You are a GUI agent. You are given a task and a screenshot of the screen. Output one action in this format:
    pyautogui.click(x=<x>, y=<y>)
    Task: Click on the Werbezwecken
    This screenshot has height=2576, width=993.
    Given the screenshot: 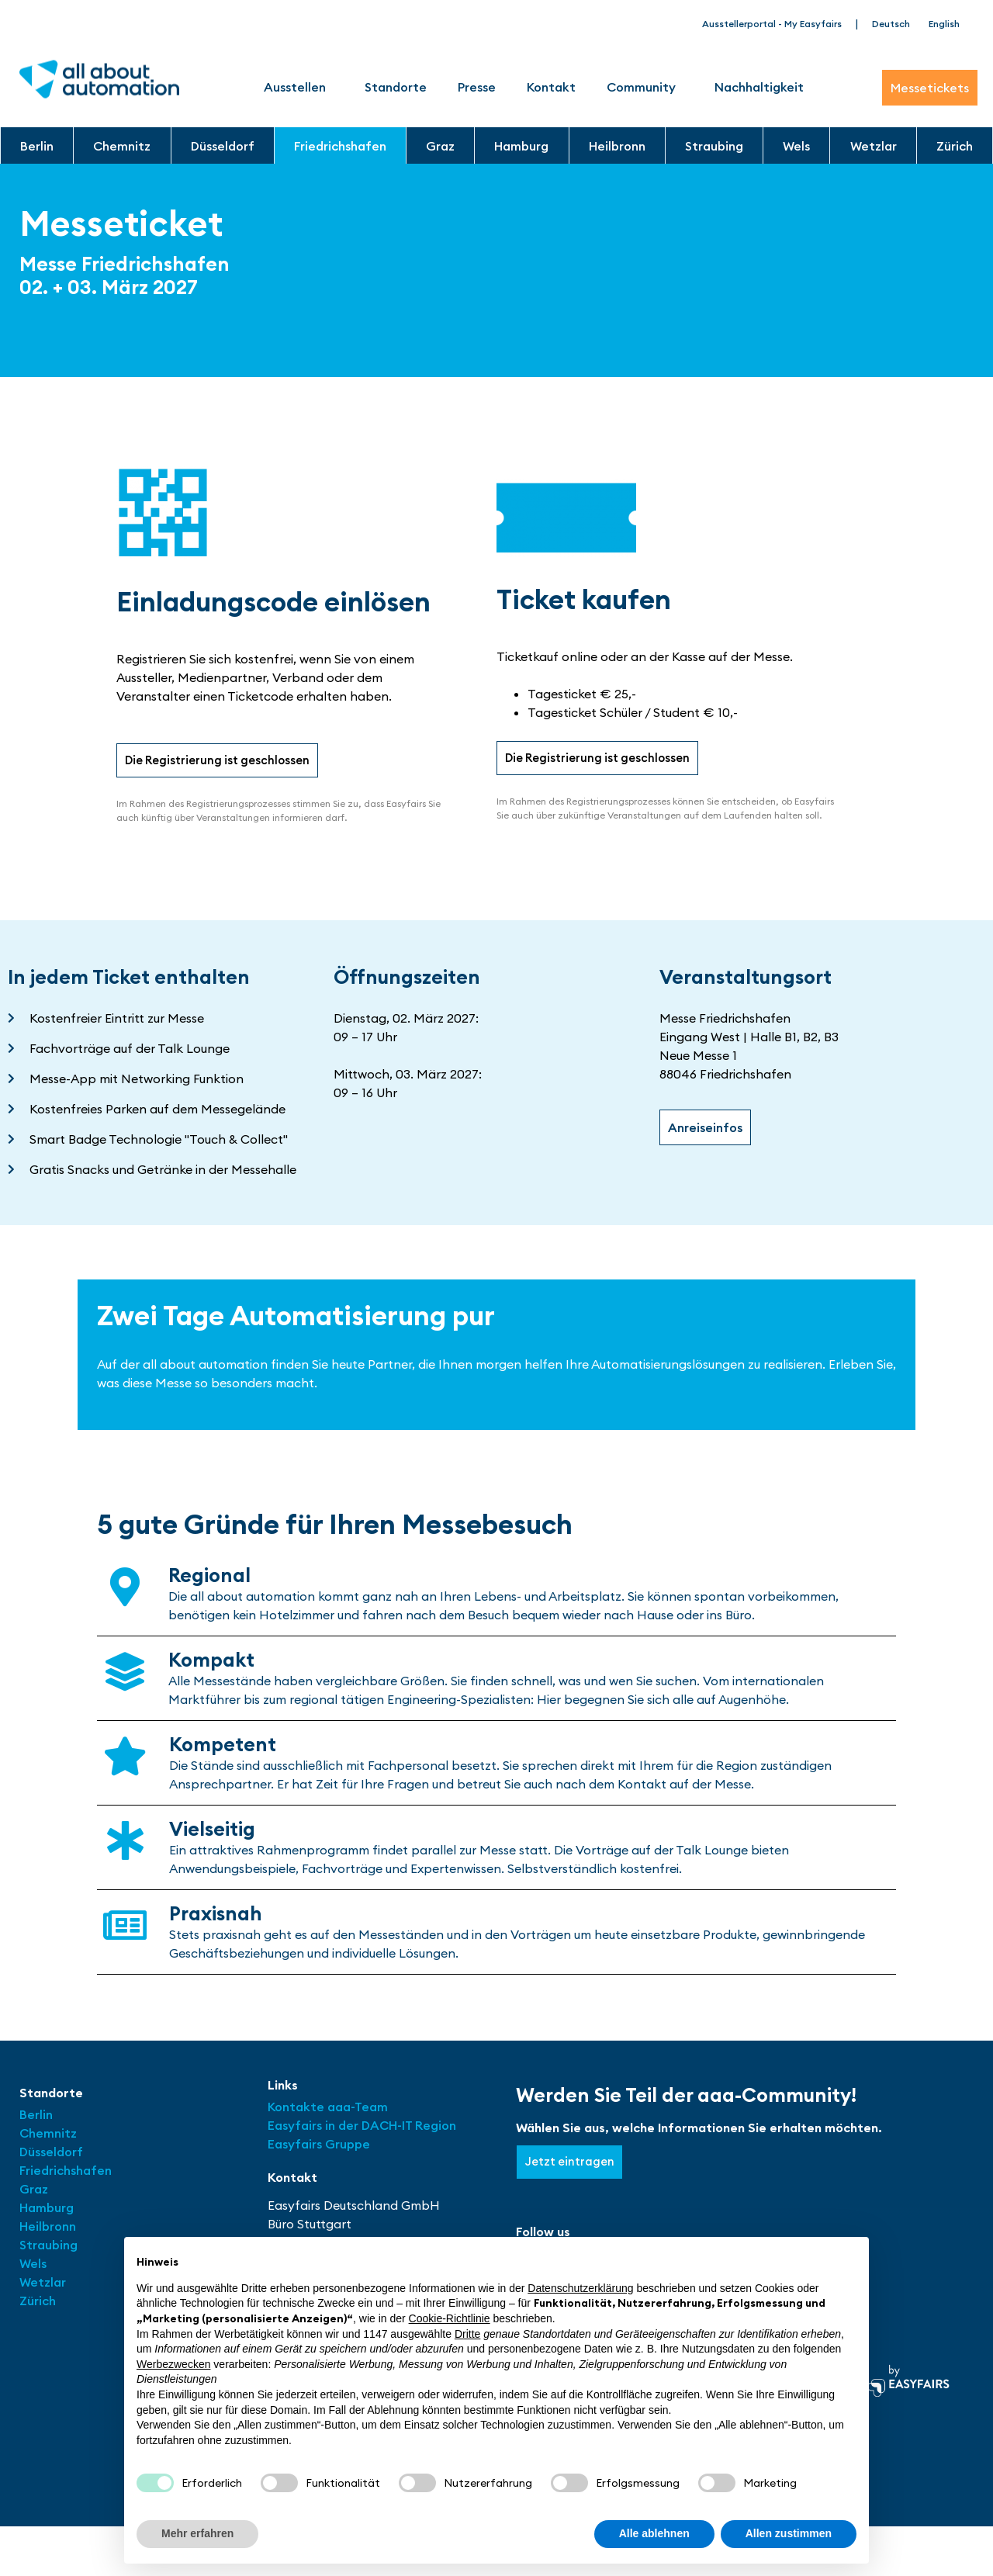 What is the action you would take?
    pyautogui.click(x=173, y=2364)
    